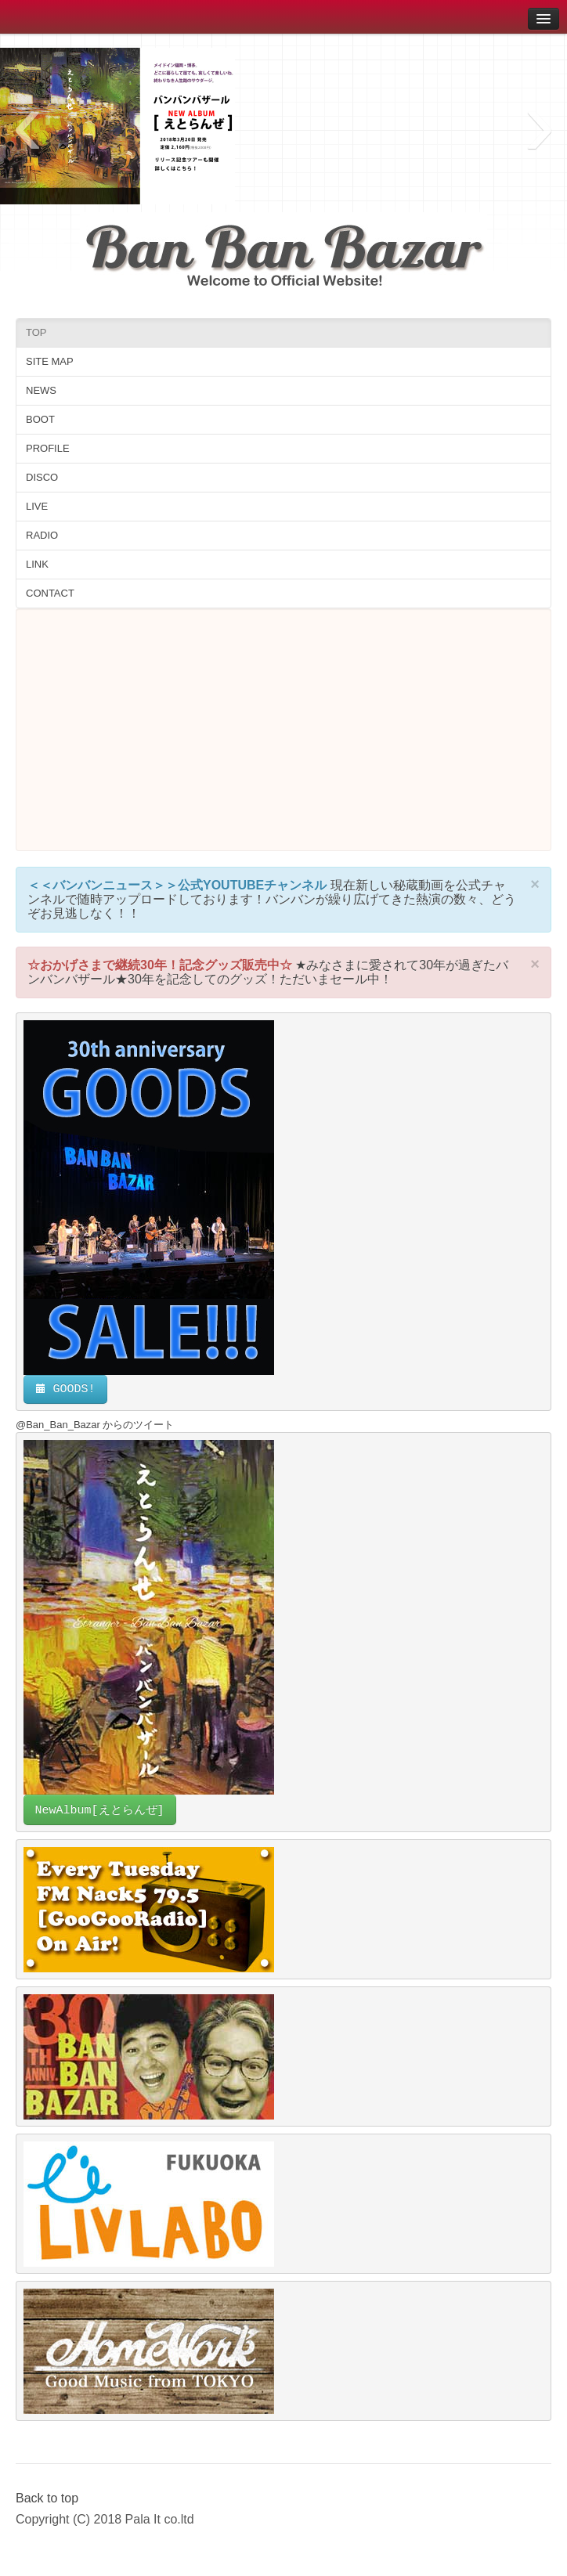 This screenshot has width=567, height=2576. I want to click on ★みなさまに愛されて30年が過ぎたバンバンバザール★30年を記念してのグッズ！ただいまセール中！, so click(267, 972).